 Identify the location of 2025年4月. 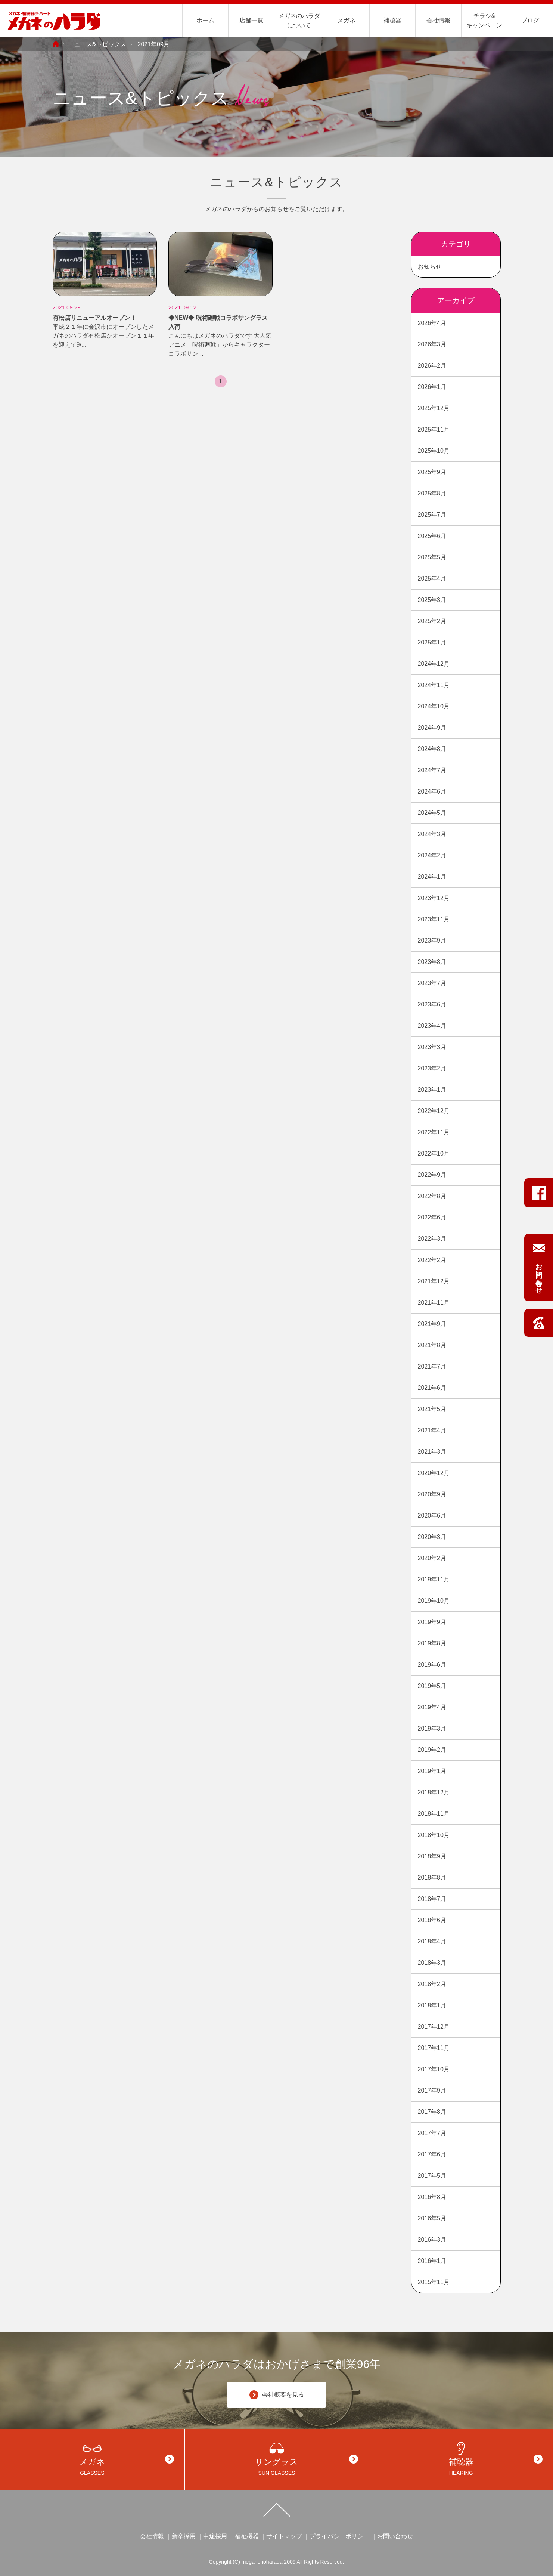
(432, 578).